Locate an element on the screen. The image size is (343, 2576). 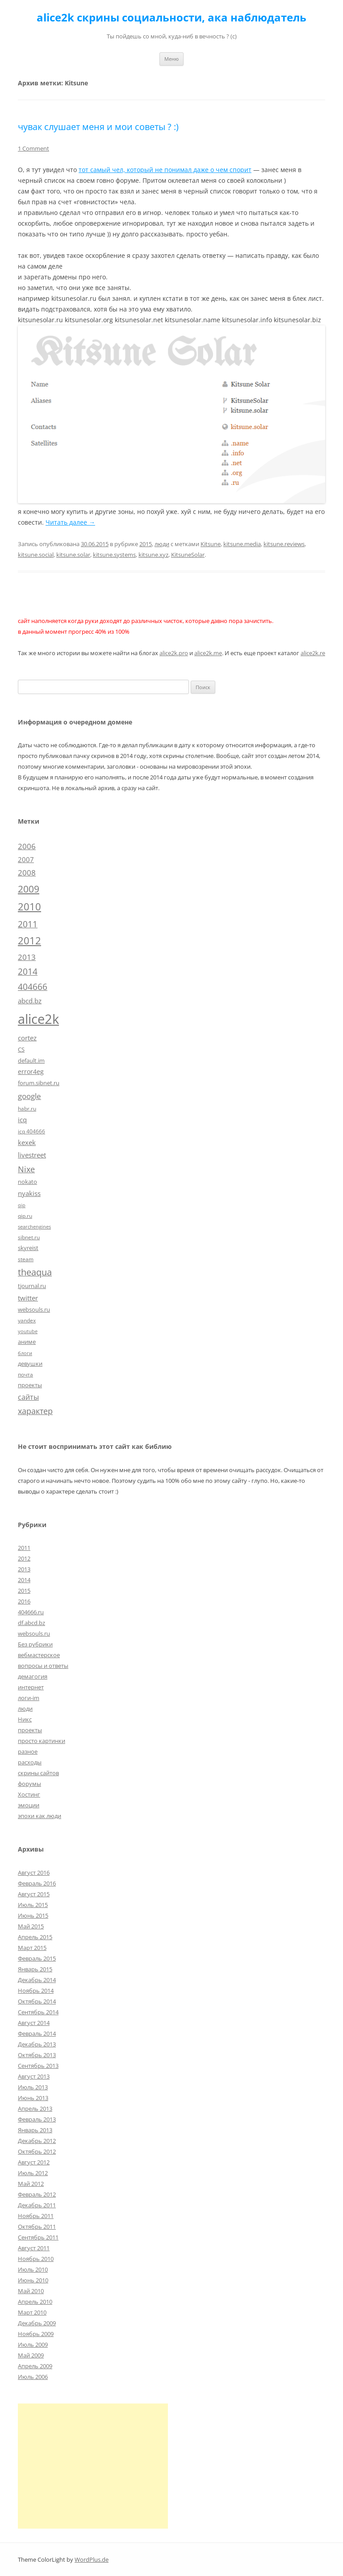
Февраль 2013 is located at coordinates (37, 2119).